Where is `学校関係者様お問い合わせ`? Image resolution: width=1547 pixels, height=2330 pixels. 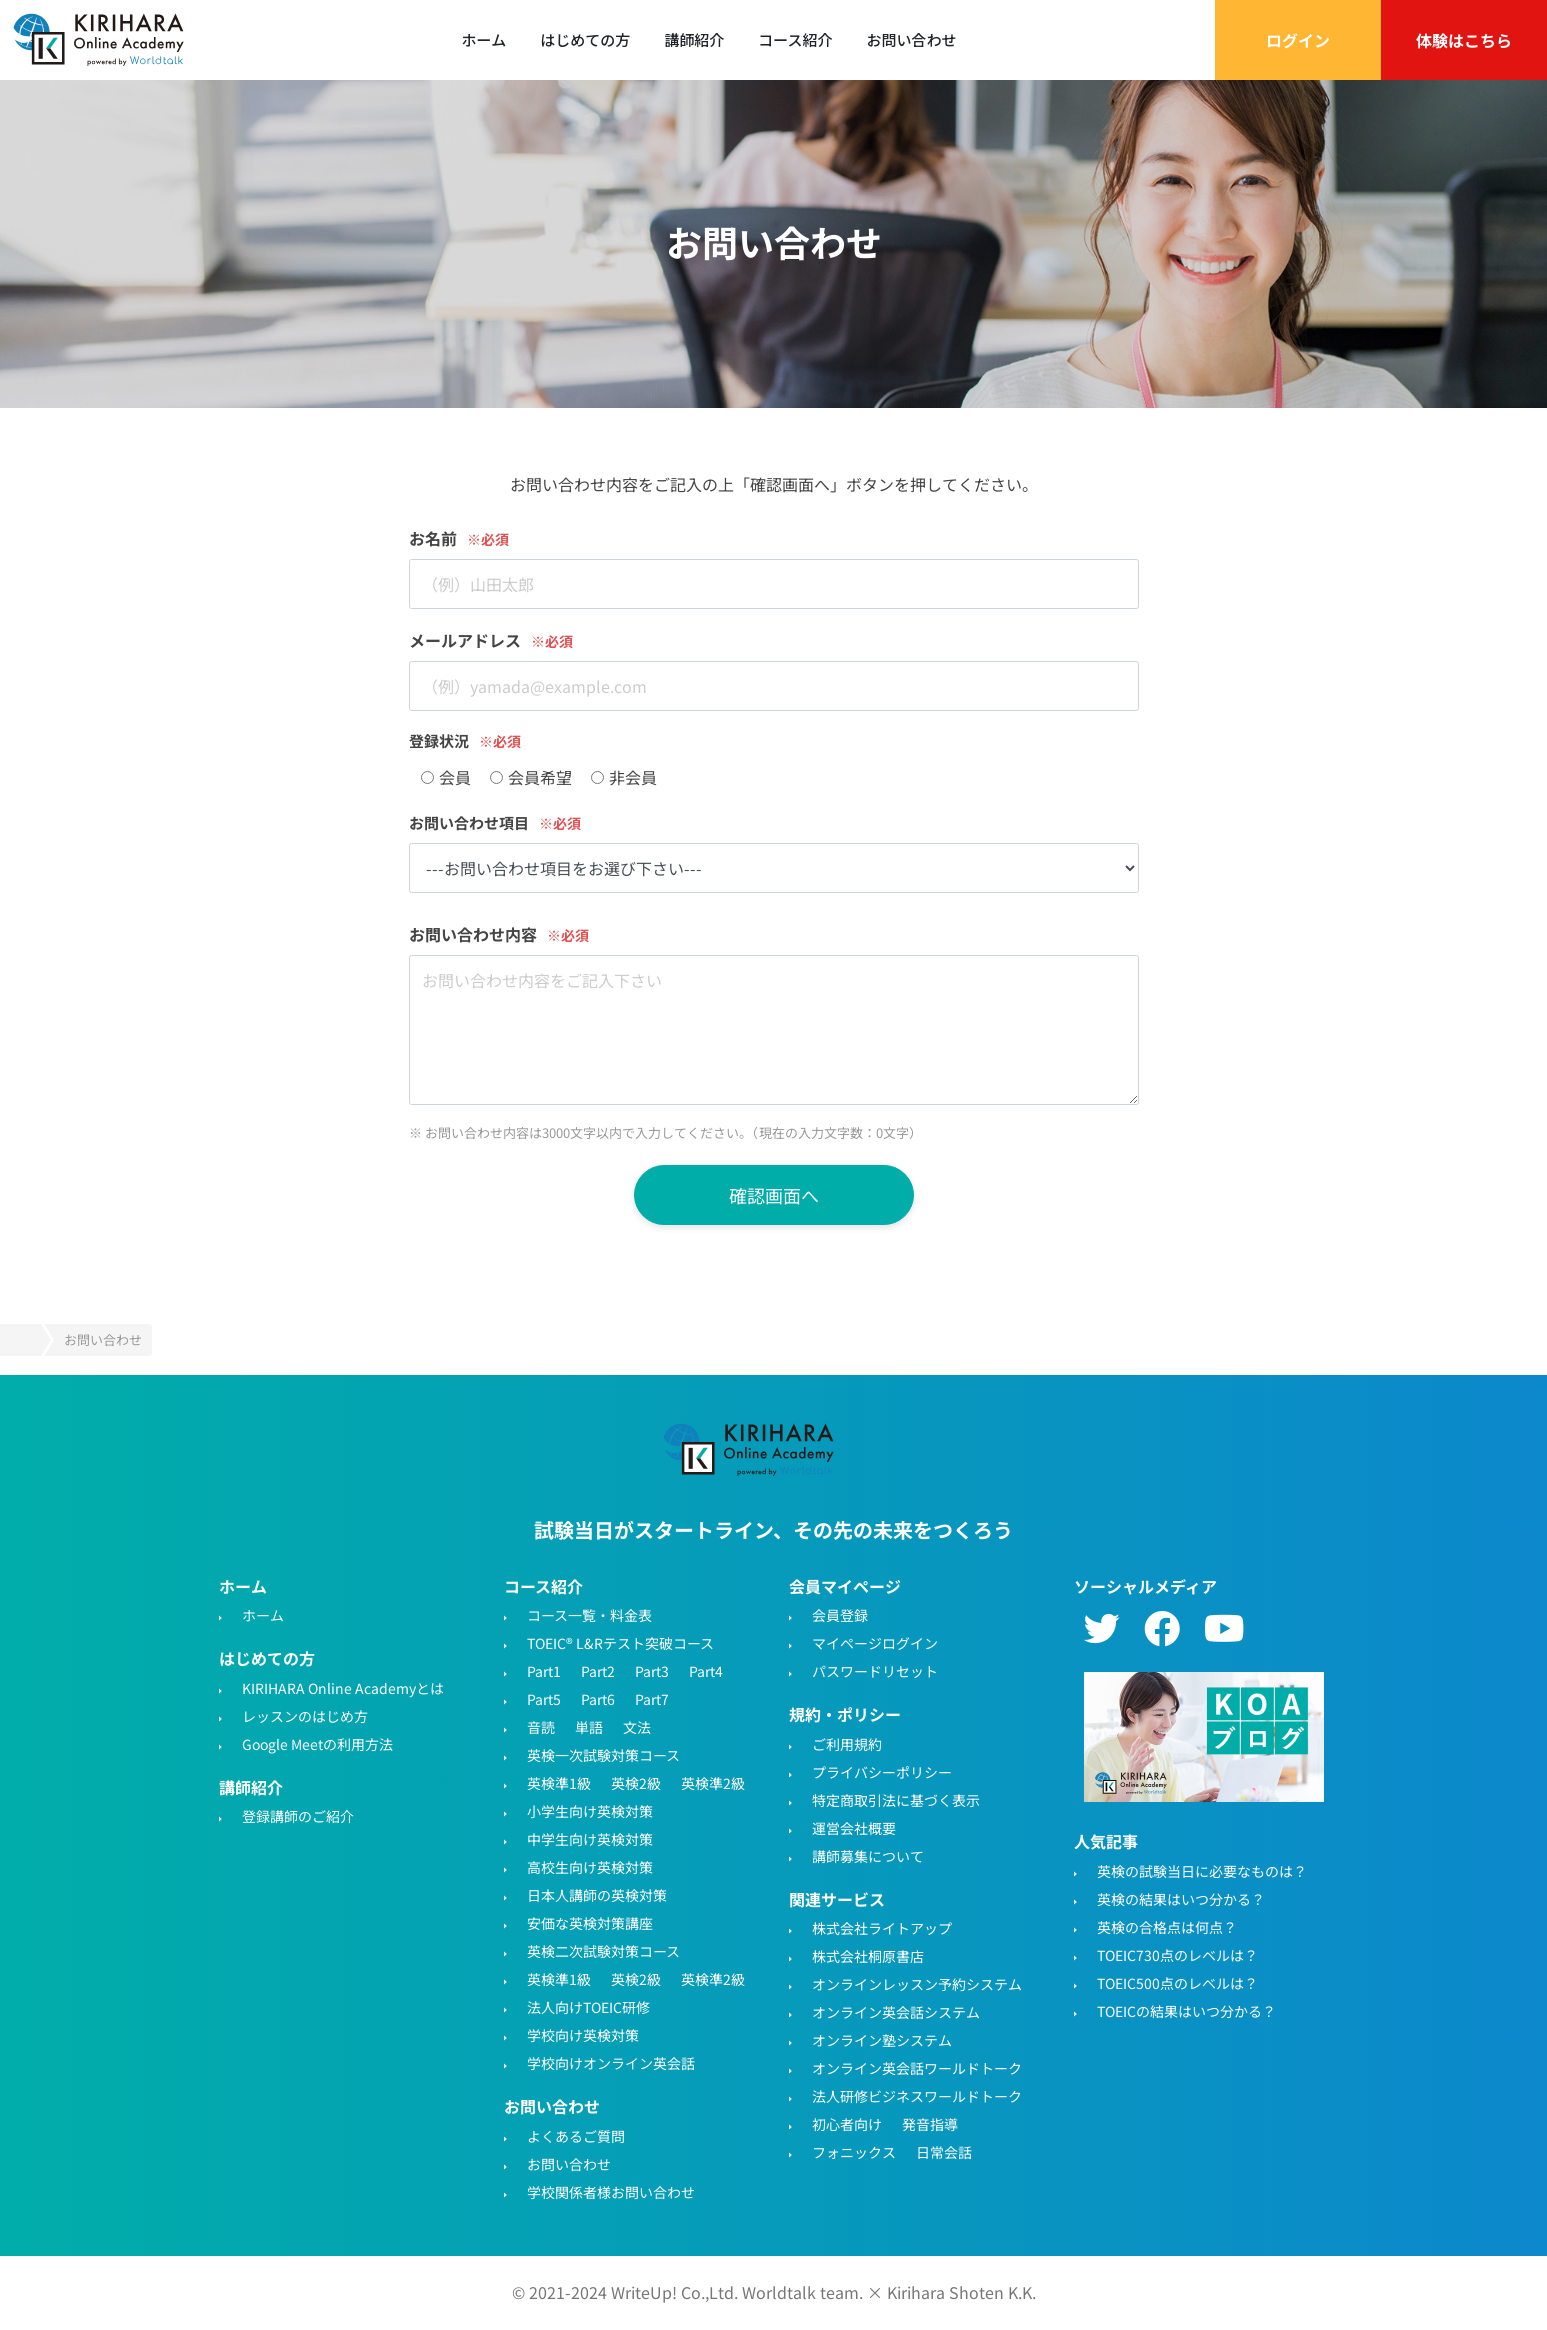
学校関係者様お問い合わせ is located at coordinates (611, 2192).